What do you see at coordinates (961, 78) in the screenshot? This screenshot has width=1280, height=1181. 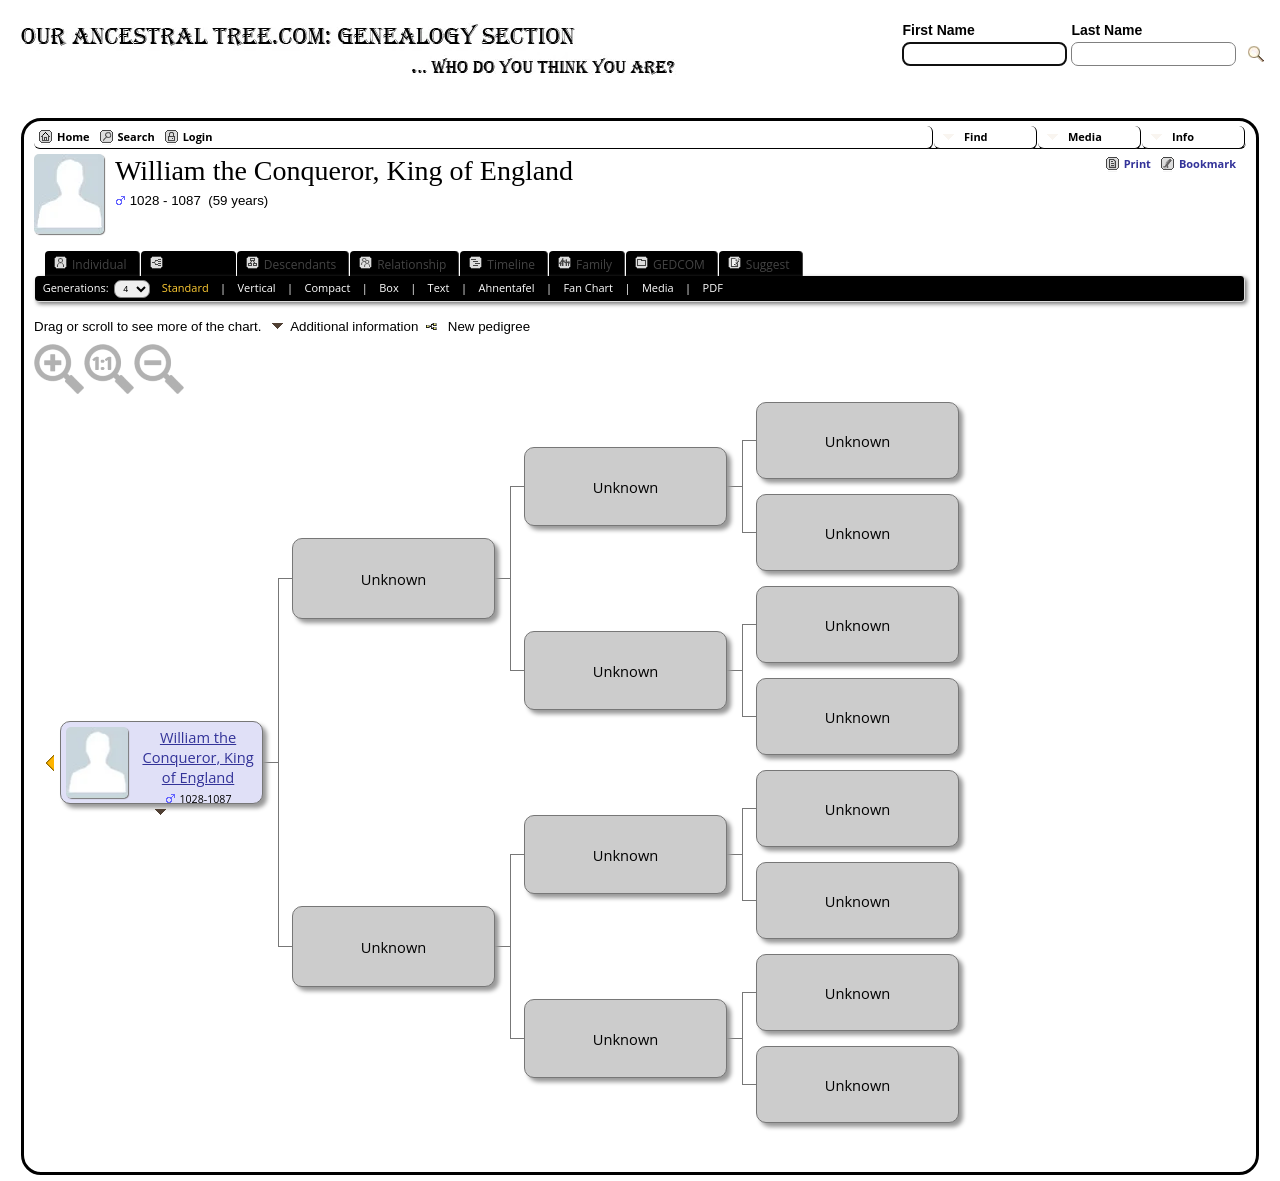 I see `[Advanced Search]` at bounding box center [961, 78].